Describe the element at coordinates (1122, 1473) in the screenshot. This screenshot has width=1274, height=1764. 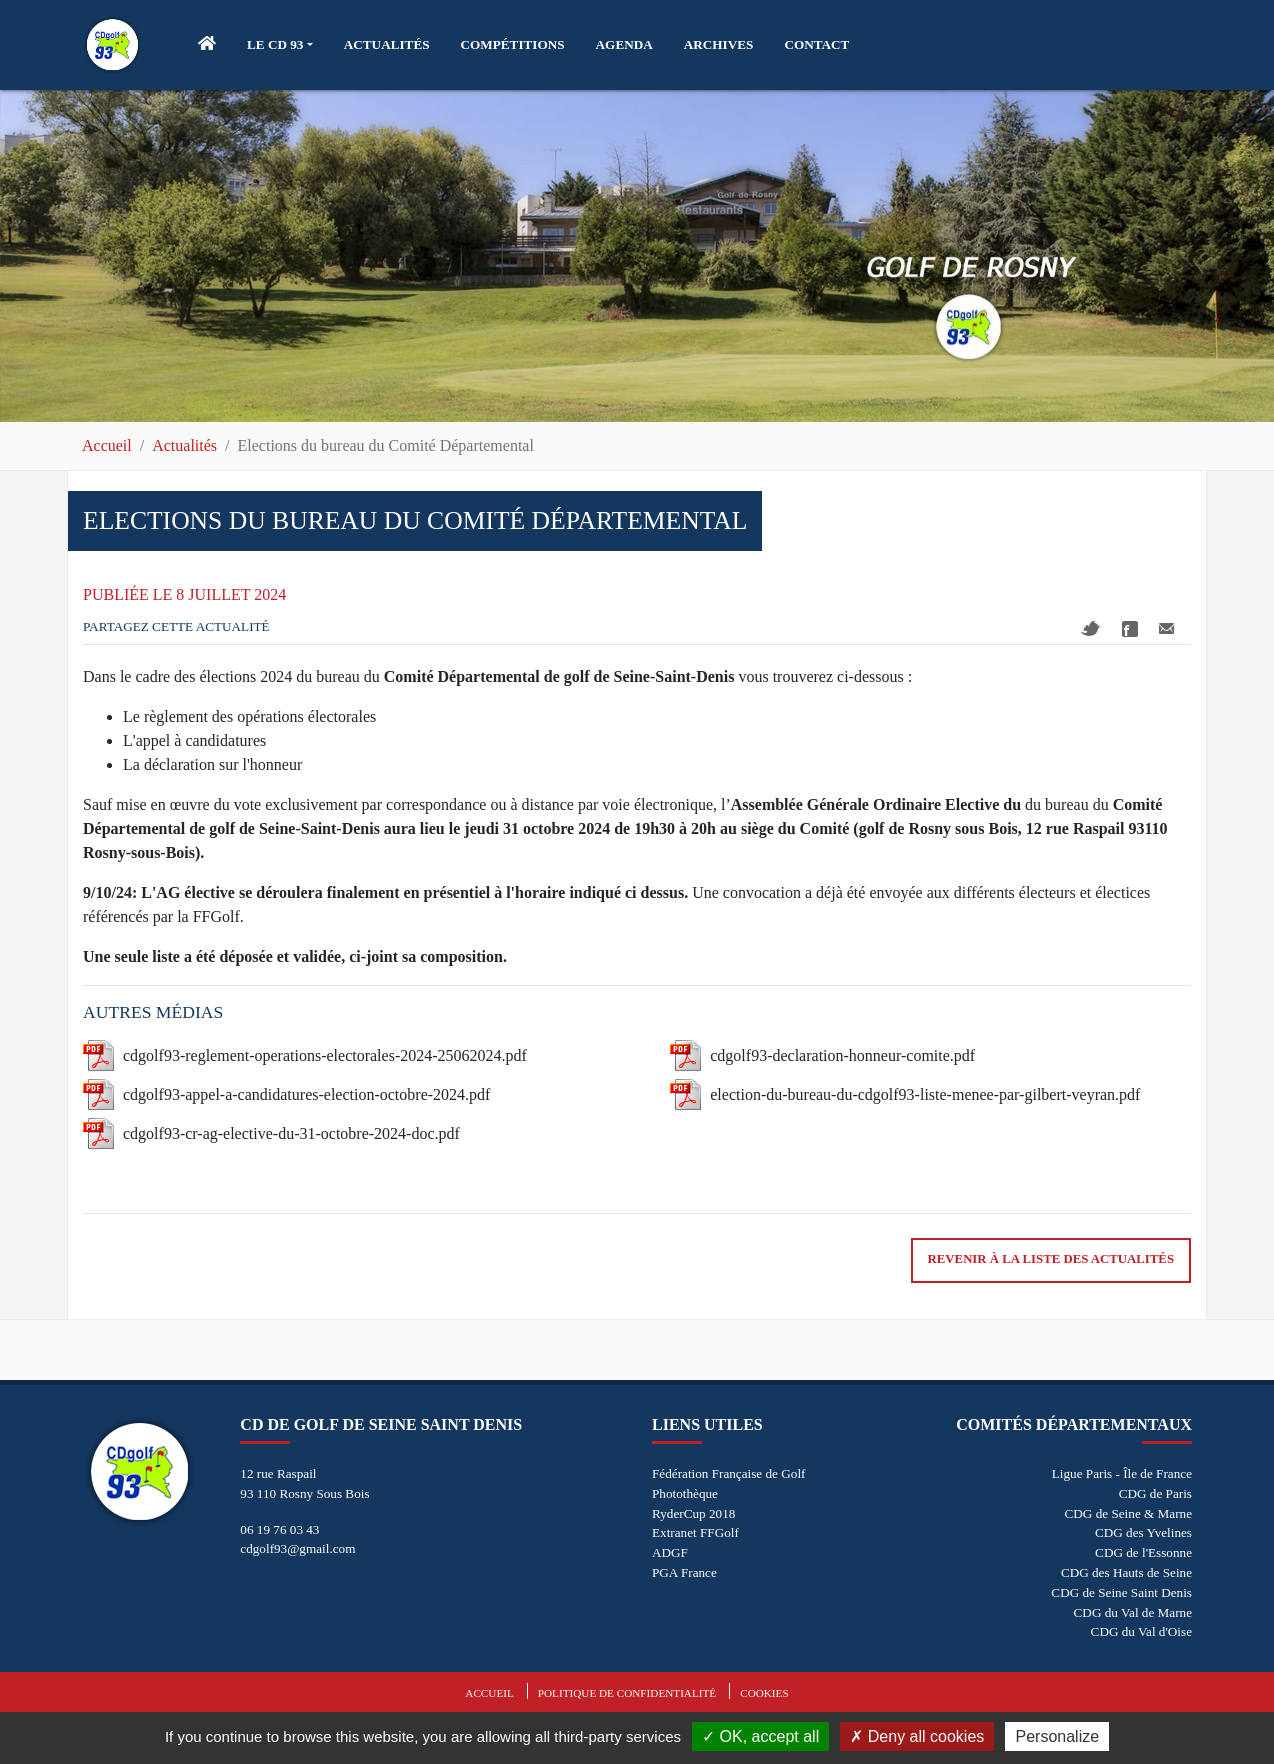
I see `Ligue Paris - Île de France` at that location.